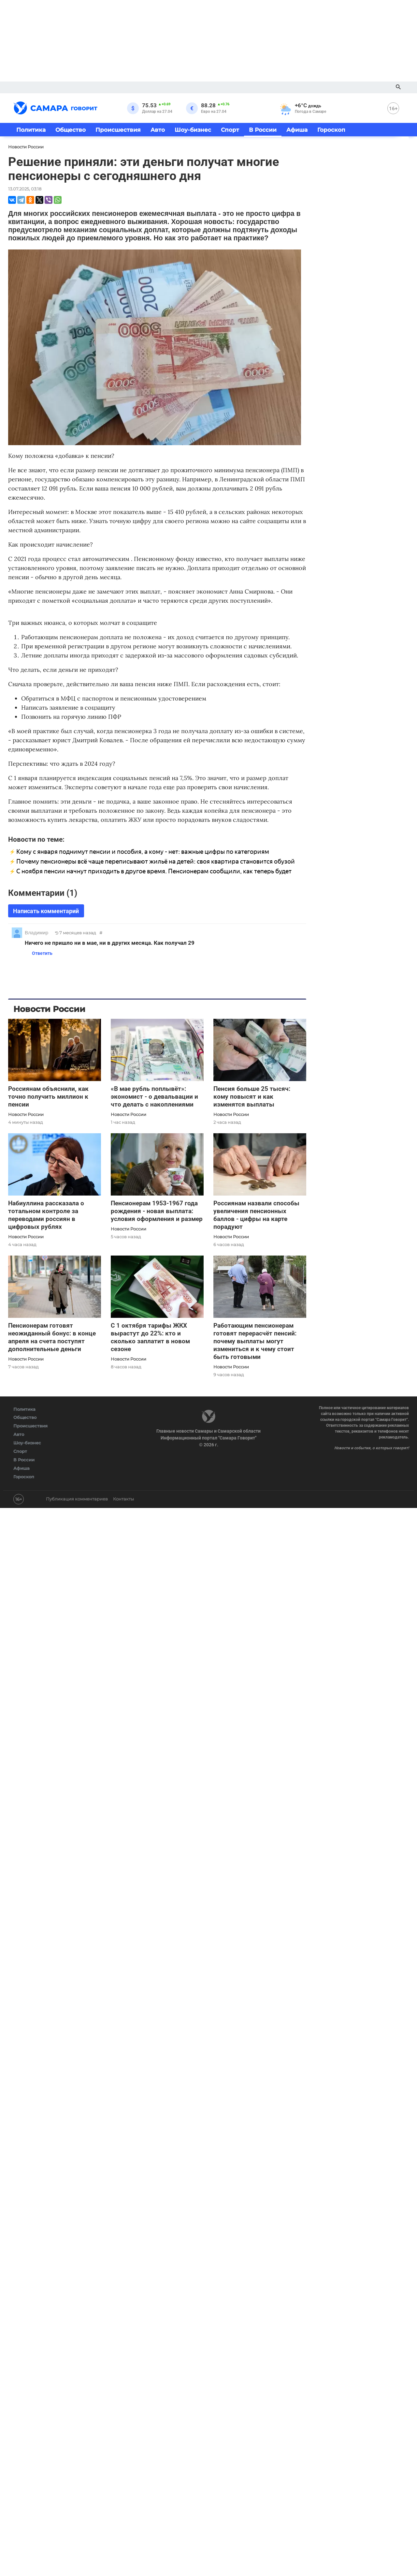  I want to click on Политика, so click(31, 129).